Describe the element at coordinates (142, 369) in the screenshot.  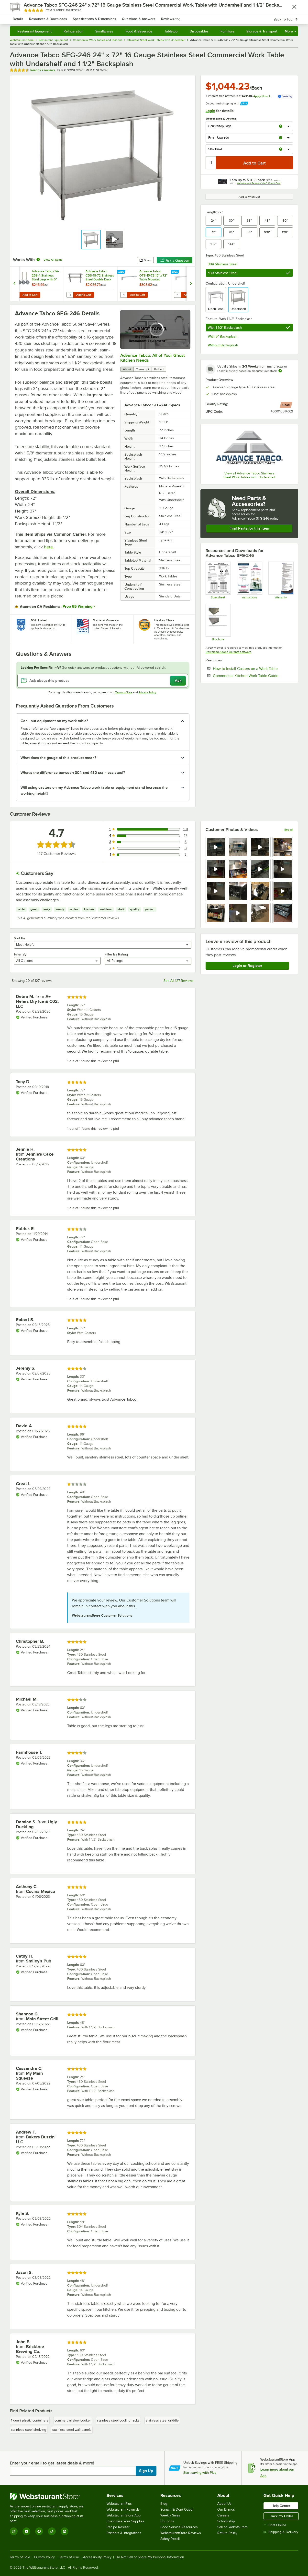
I see `Transcript` at that location.